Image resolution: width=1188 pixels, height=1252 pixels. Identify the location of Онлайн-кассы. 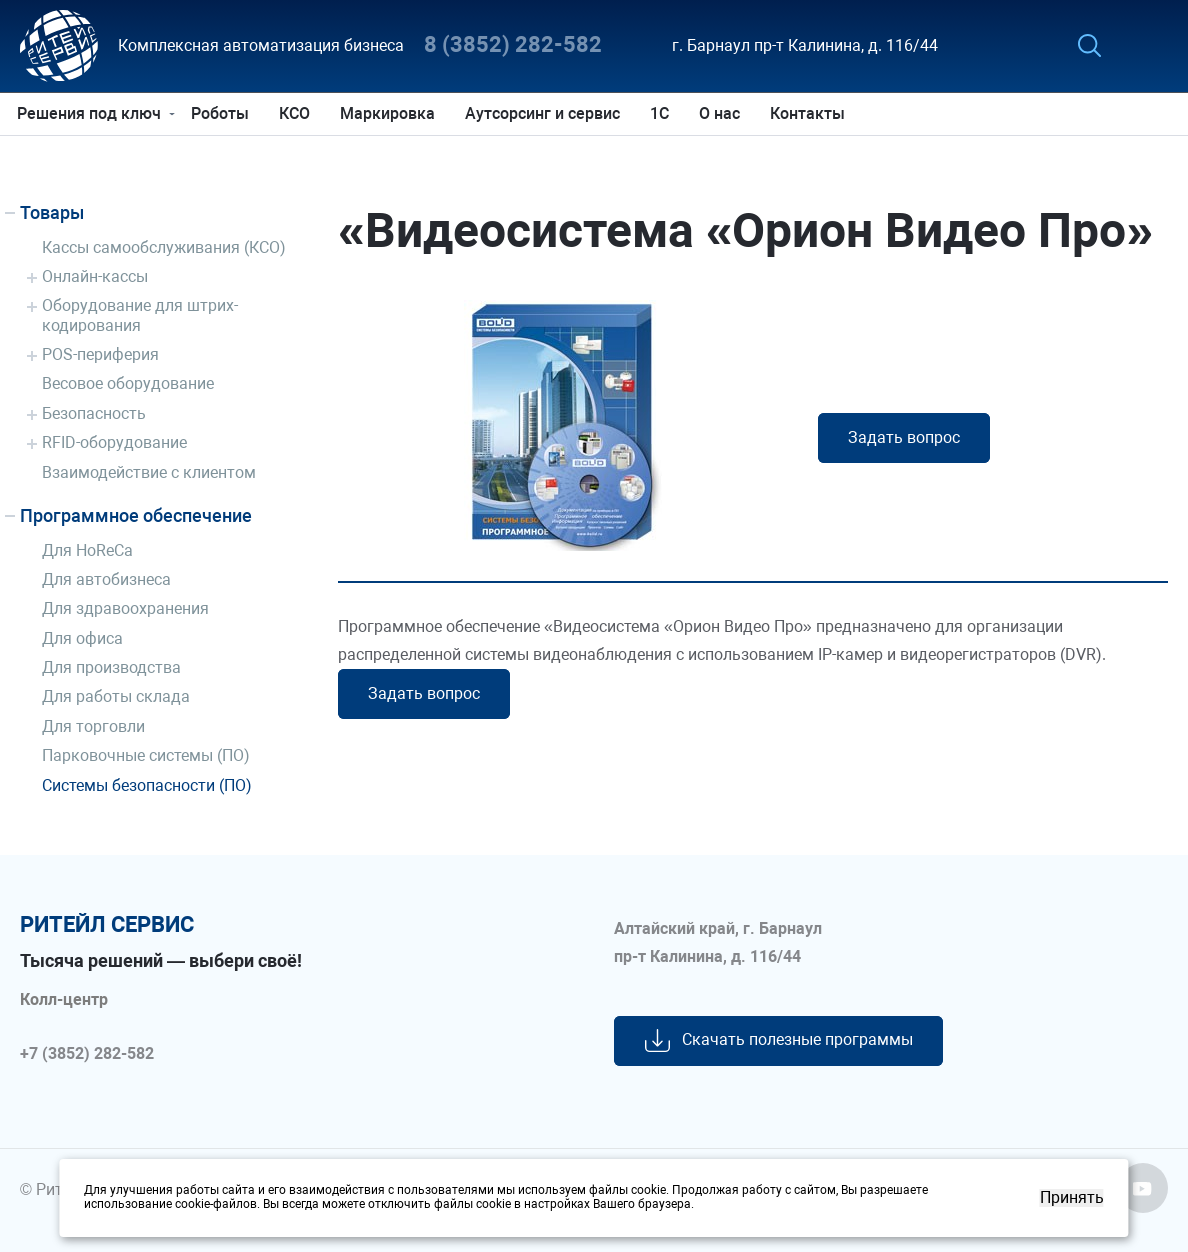
(95, 276).